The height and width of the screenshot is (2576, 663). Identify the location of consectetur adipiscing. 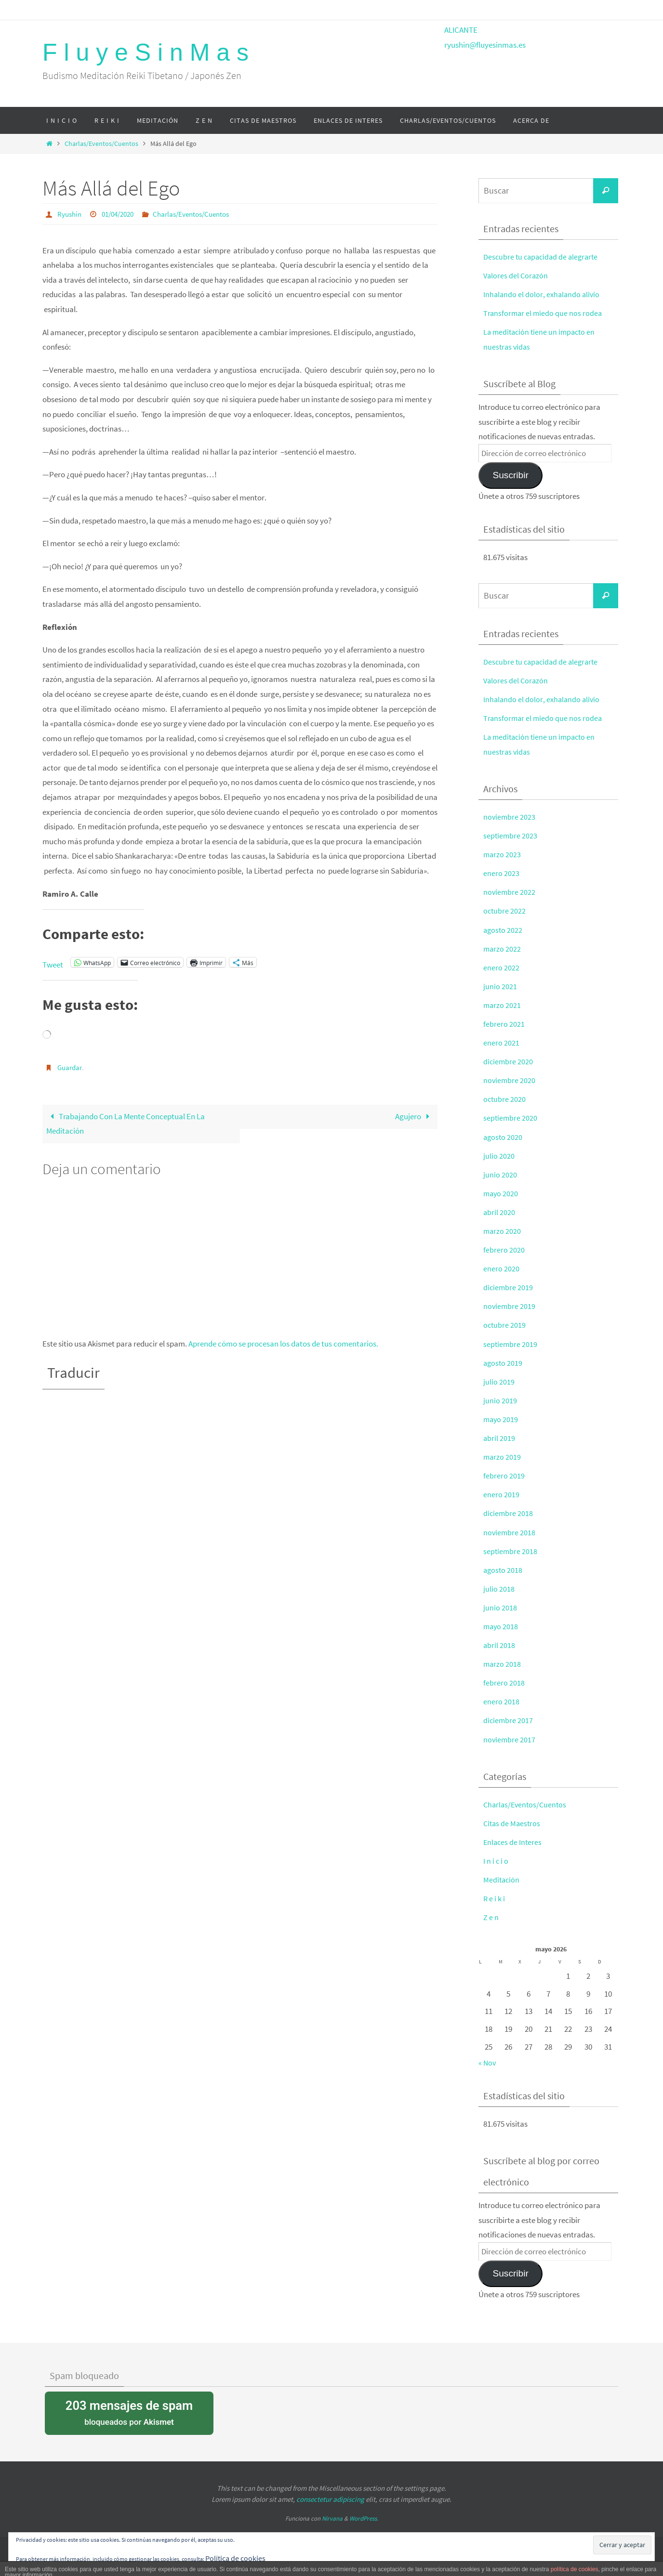
(330, 2499).